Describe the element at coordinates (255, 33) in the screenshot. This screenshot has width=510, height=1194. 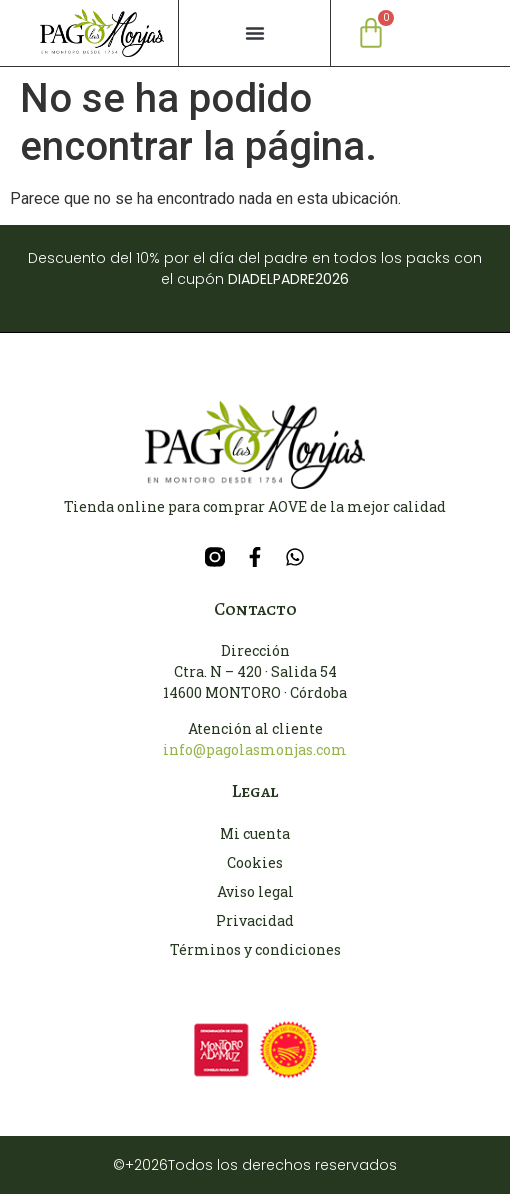
I see `[button]` at that location.